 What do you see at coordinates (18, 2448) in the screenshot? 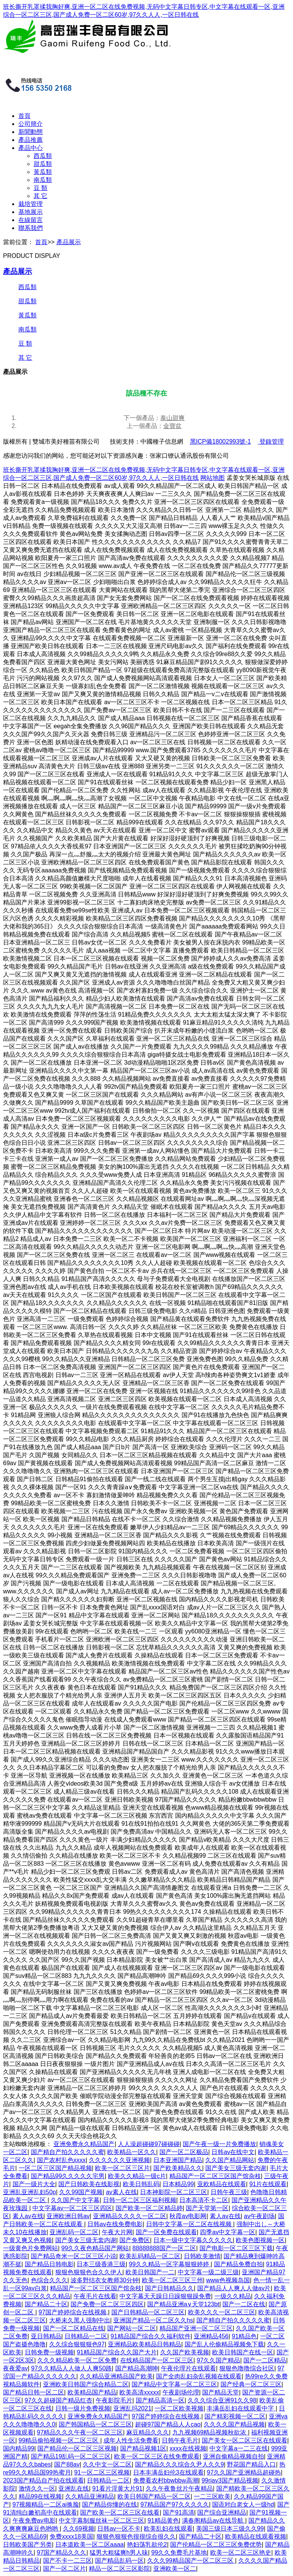
I see `国内精品99` at bounding box center [18, 2448].